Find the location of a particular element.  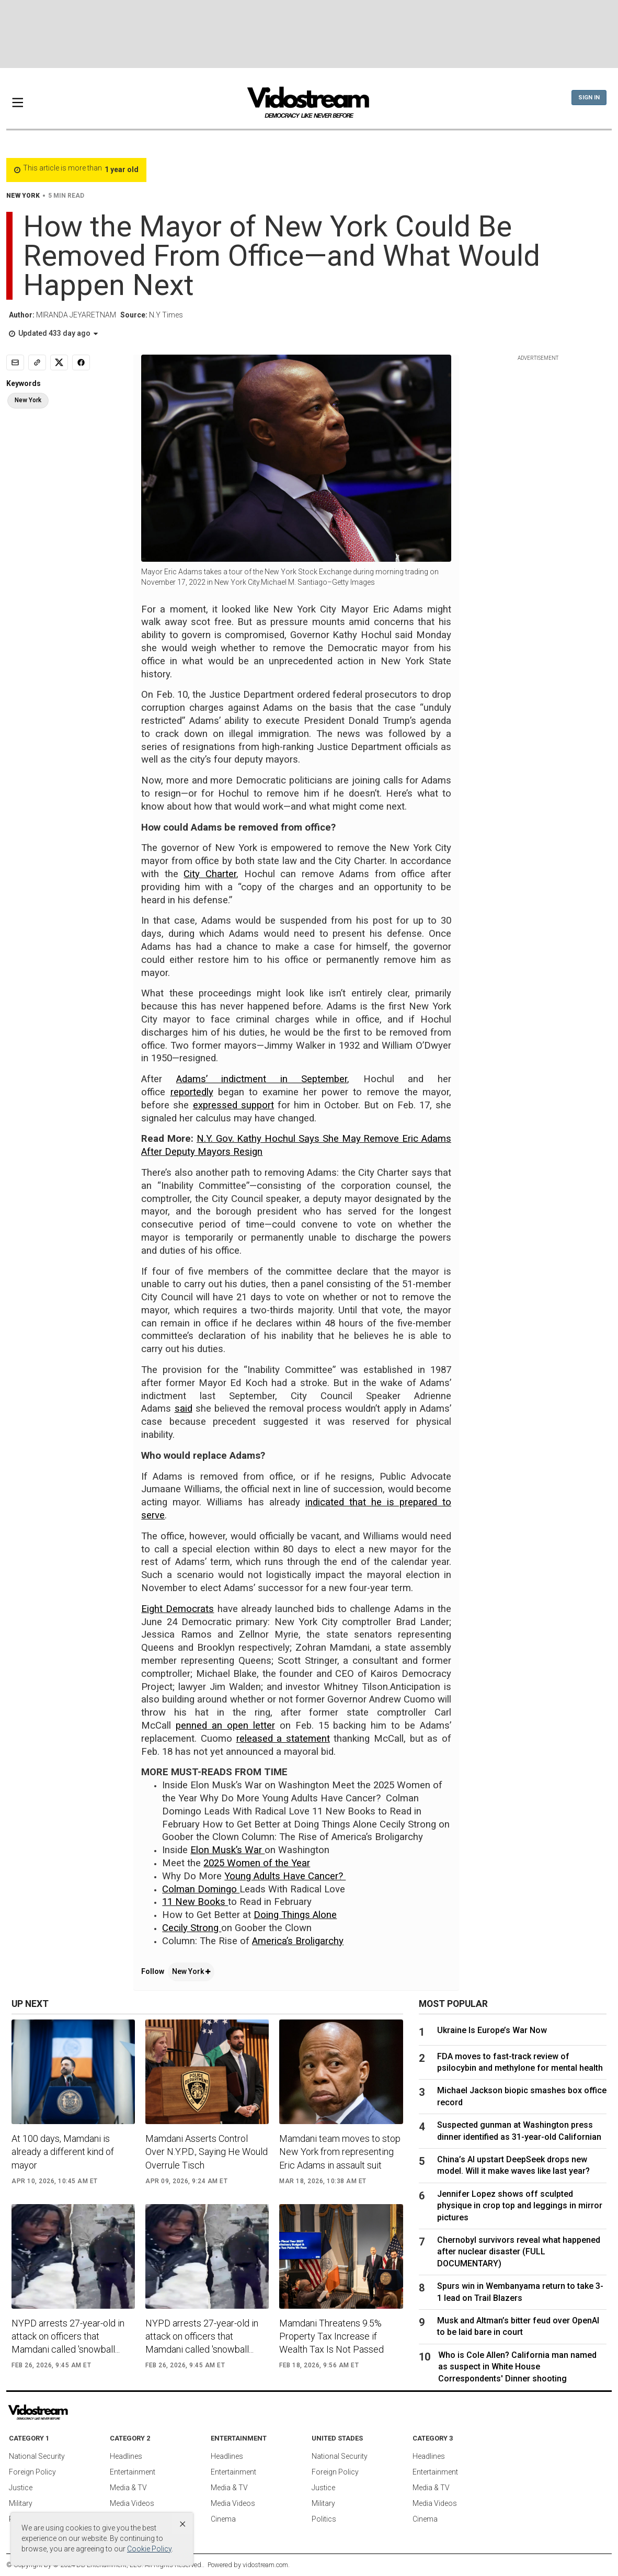

National Security is located at coordinates (37, 2456).